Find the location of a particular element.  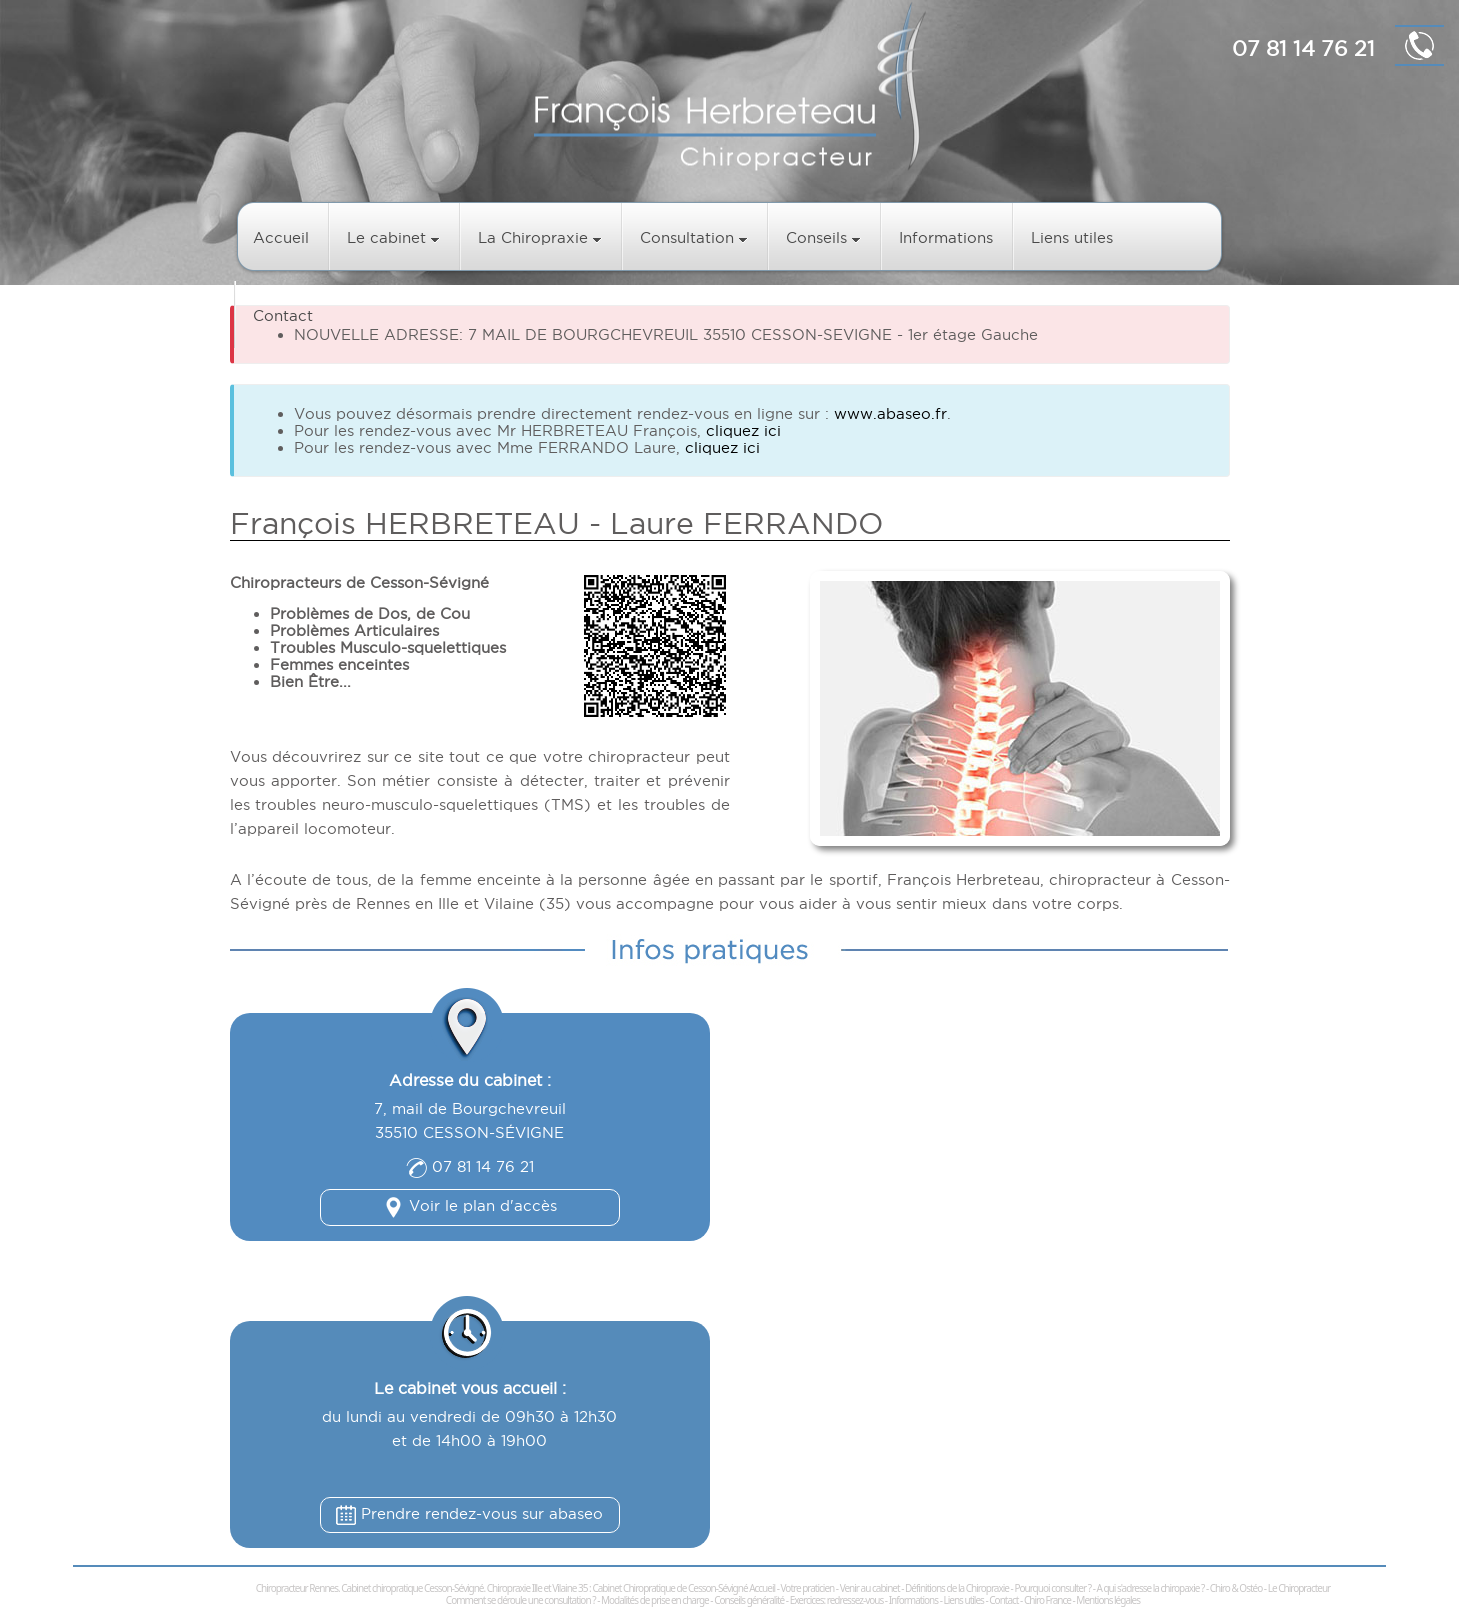

Mentions légales is located at coordinates (1108, 1600).